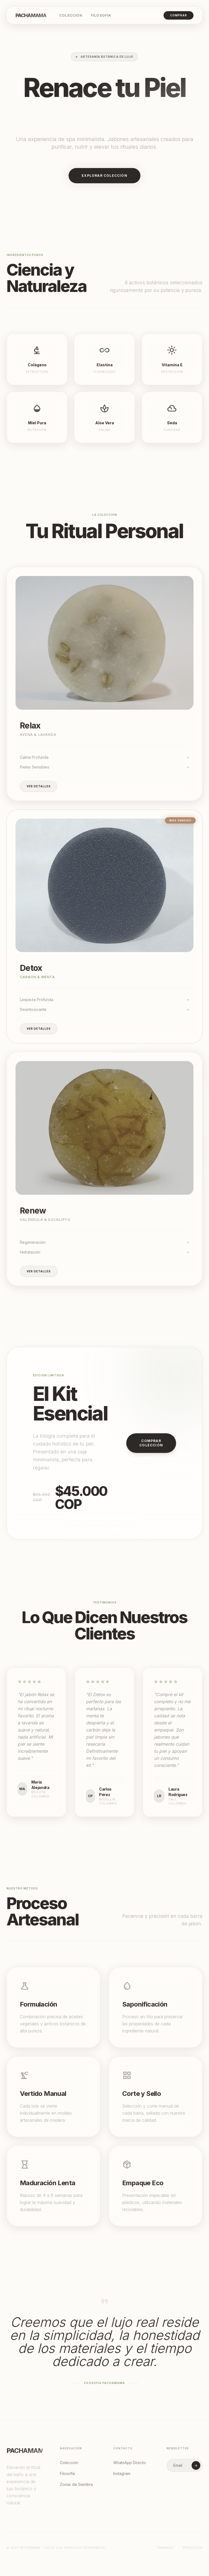 The width and height of the screenshot is (209, 2576). What do you see at coordinates (165, 2547) in the screenshot?
I see `Términos` at bounding box center [165, 2547].